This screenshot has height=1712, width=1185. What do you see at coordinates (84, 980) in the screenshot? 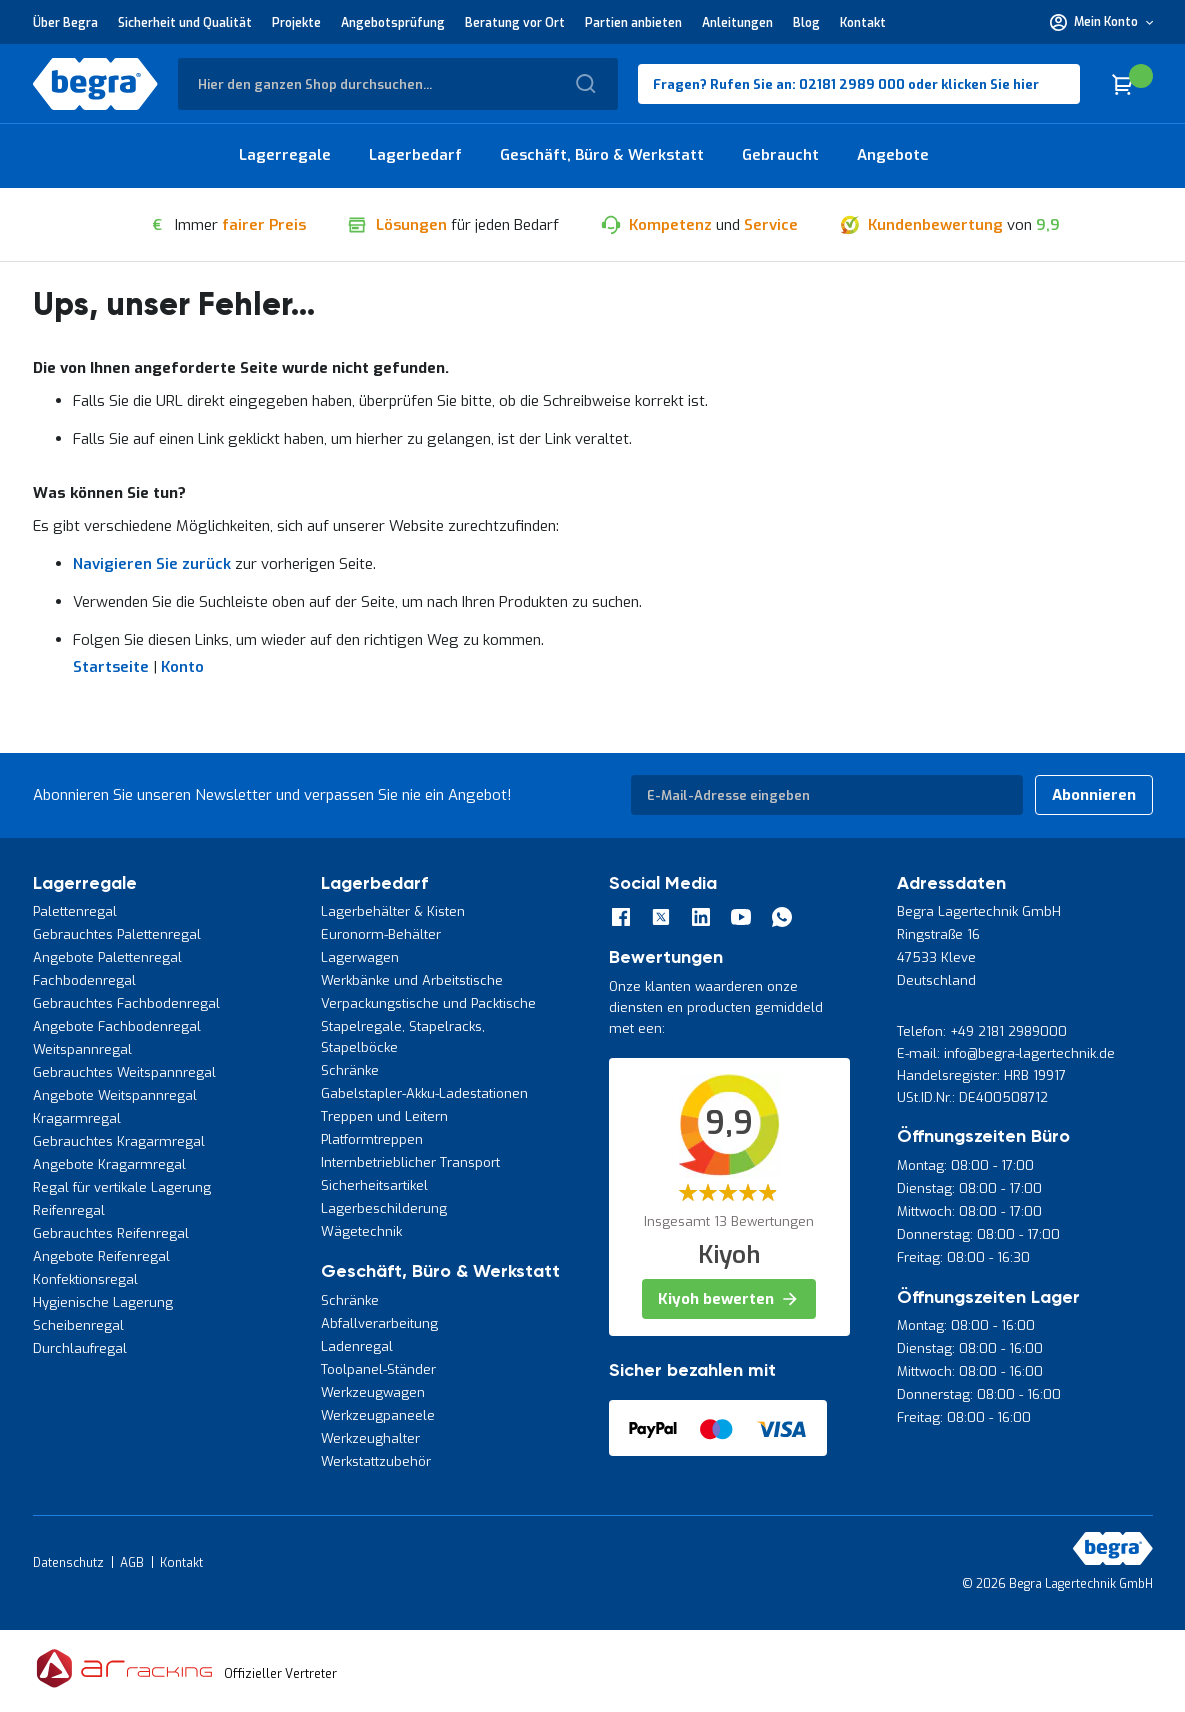
I see `Fachbodenregal` at bounding box center [84, 980].